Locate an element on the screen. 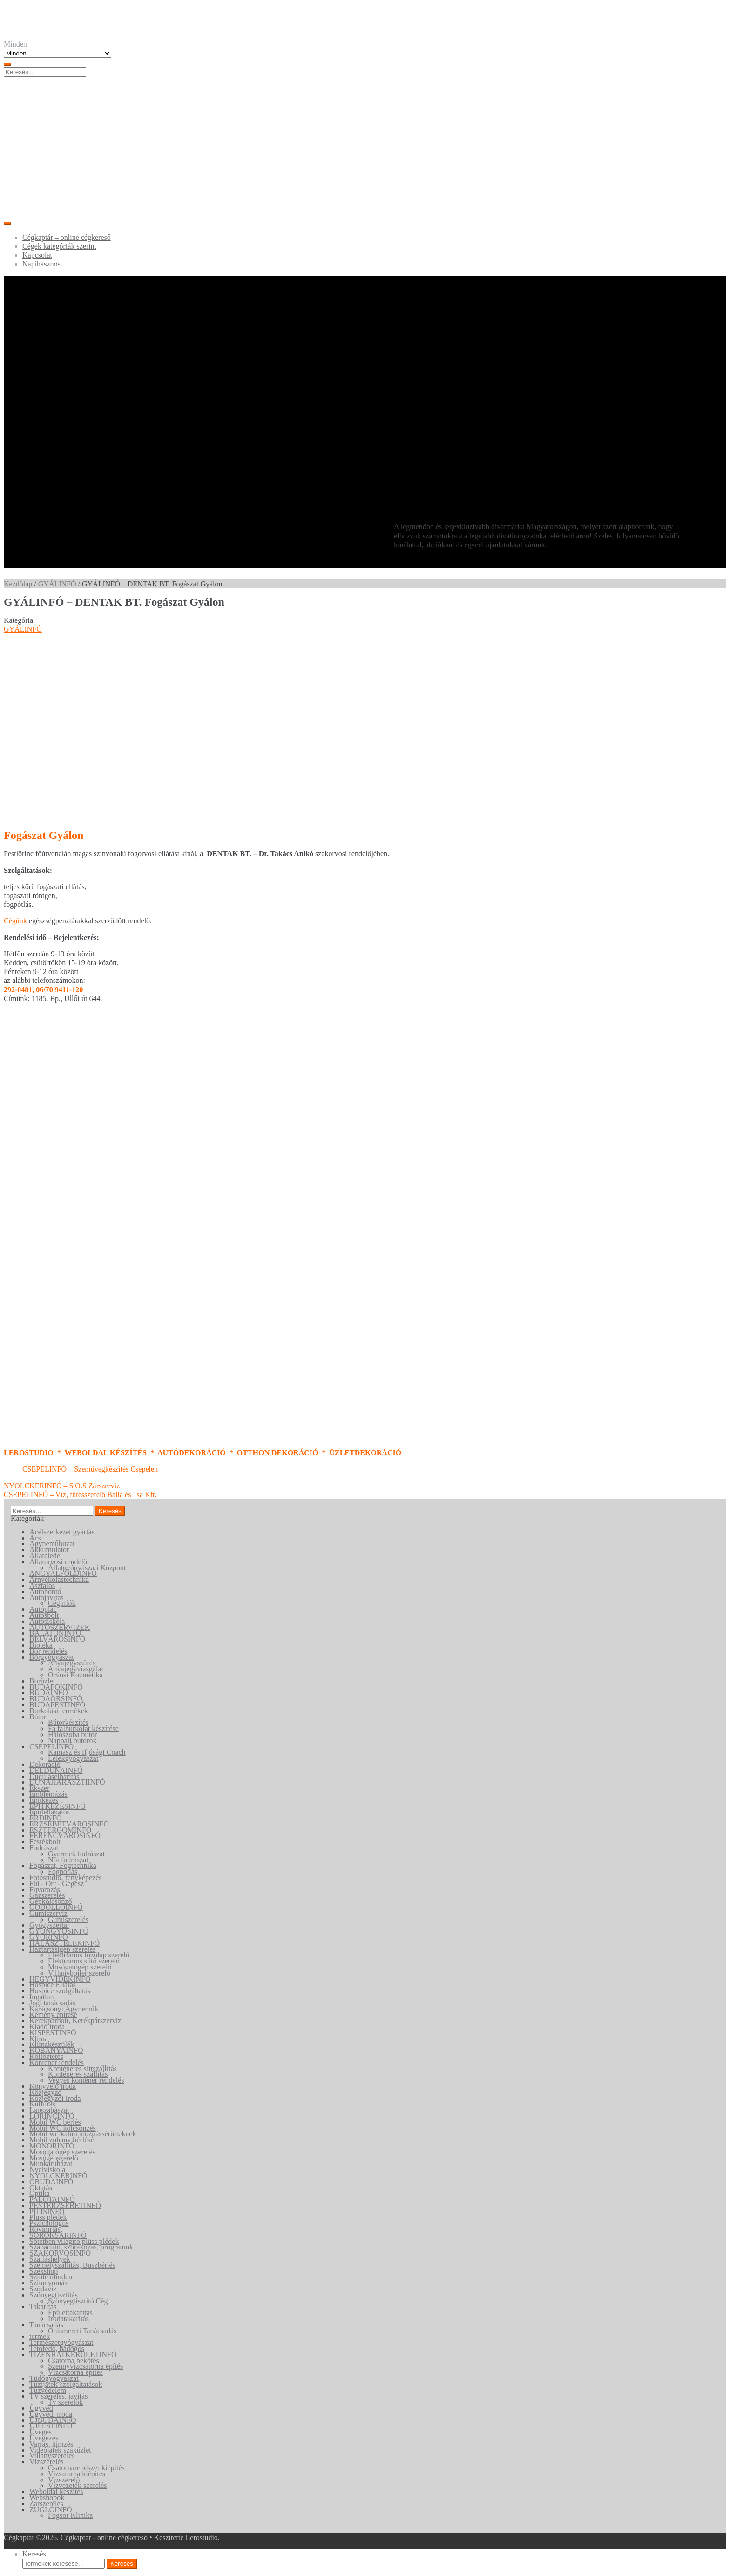 This screenshot has height=2576, width=730. HEGYVIDÉKINFÓ is located at coordinates (60, 1979).